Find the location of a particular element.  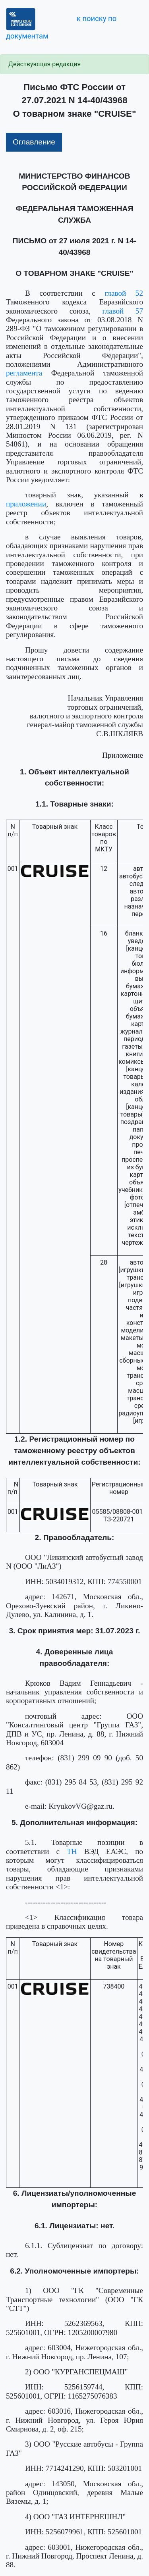

регламента is located at coordinates (24, 373).